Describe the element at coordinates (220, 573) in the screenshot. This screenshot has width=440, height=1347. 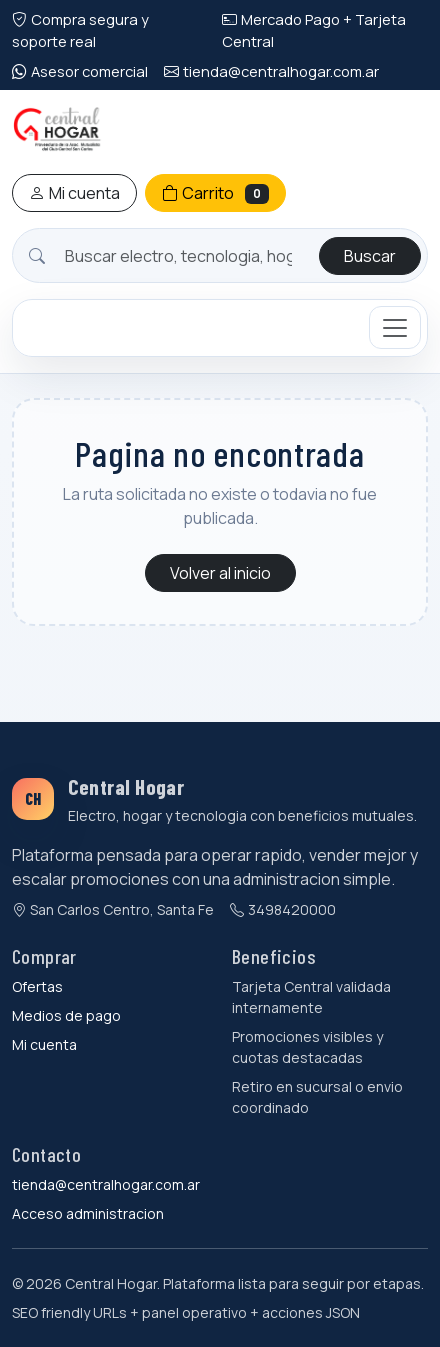
I see `Volver al inicio` at that location.